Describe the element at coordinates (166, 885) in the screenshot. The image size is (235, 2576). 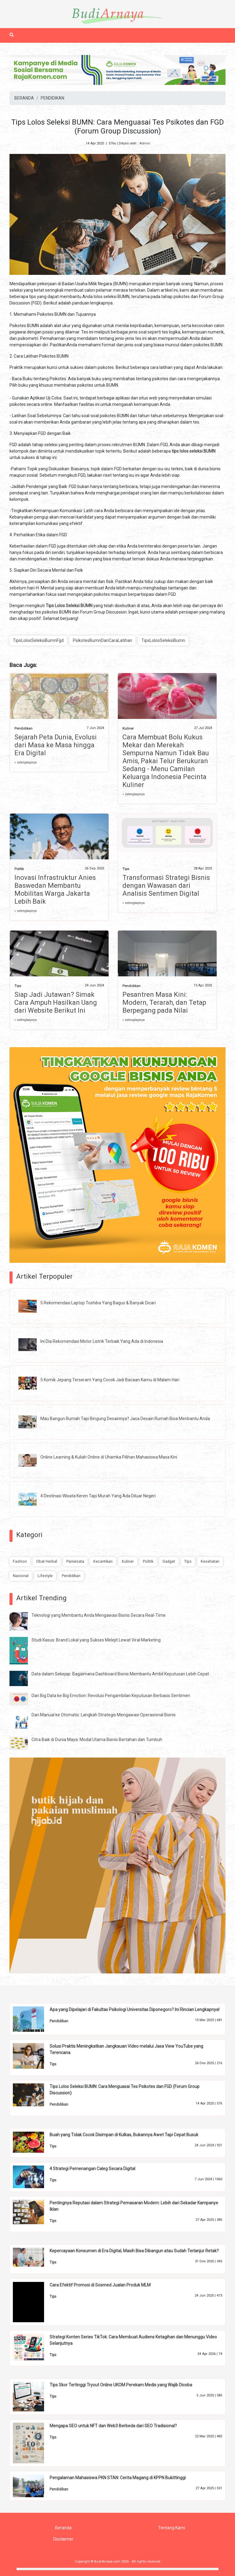
I see `Transformasi Strategi Bisnis dengan Wawasan dari Analisis Sentimen Digital` at that location.